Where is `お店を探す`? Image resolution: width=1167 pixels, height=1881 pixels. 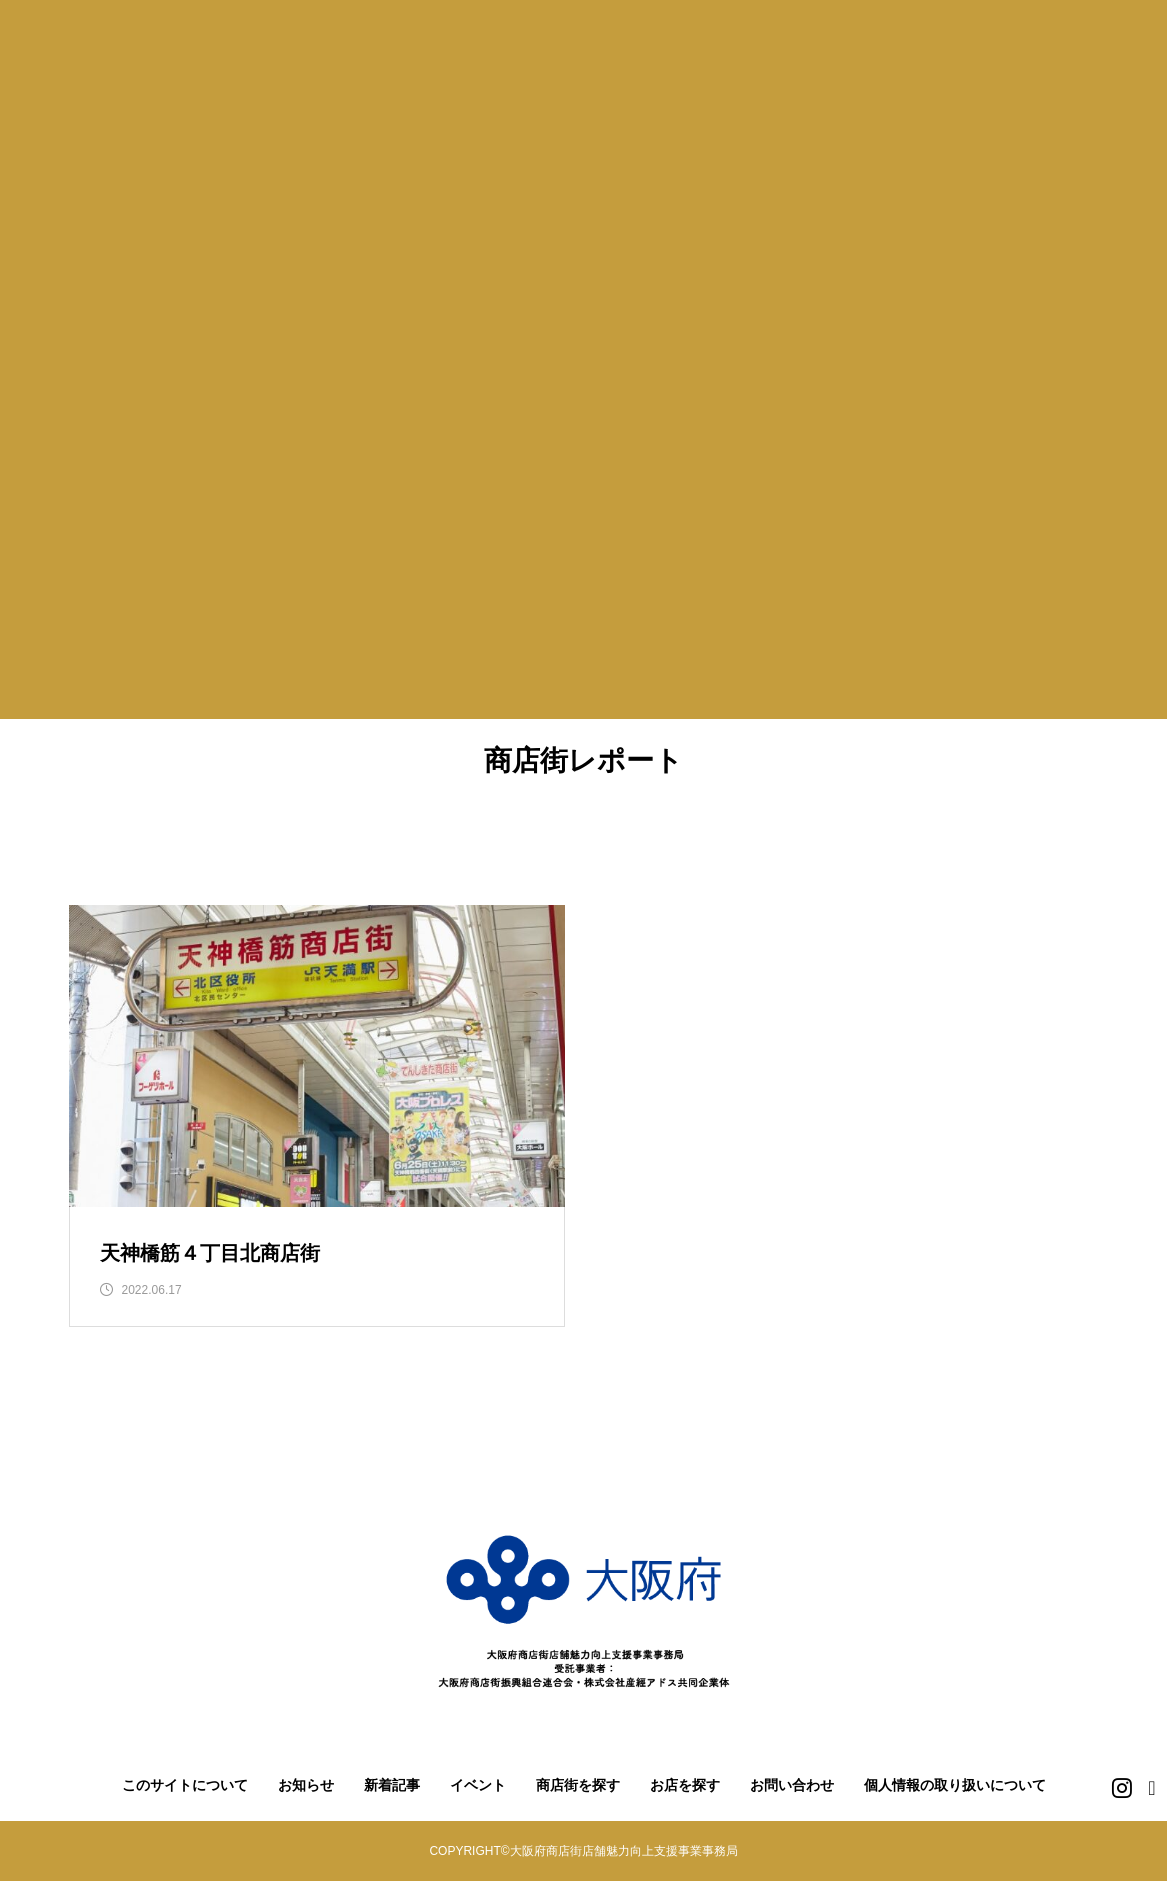
お店を探す is located at coordinates (685, 1785).